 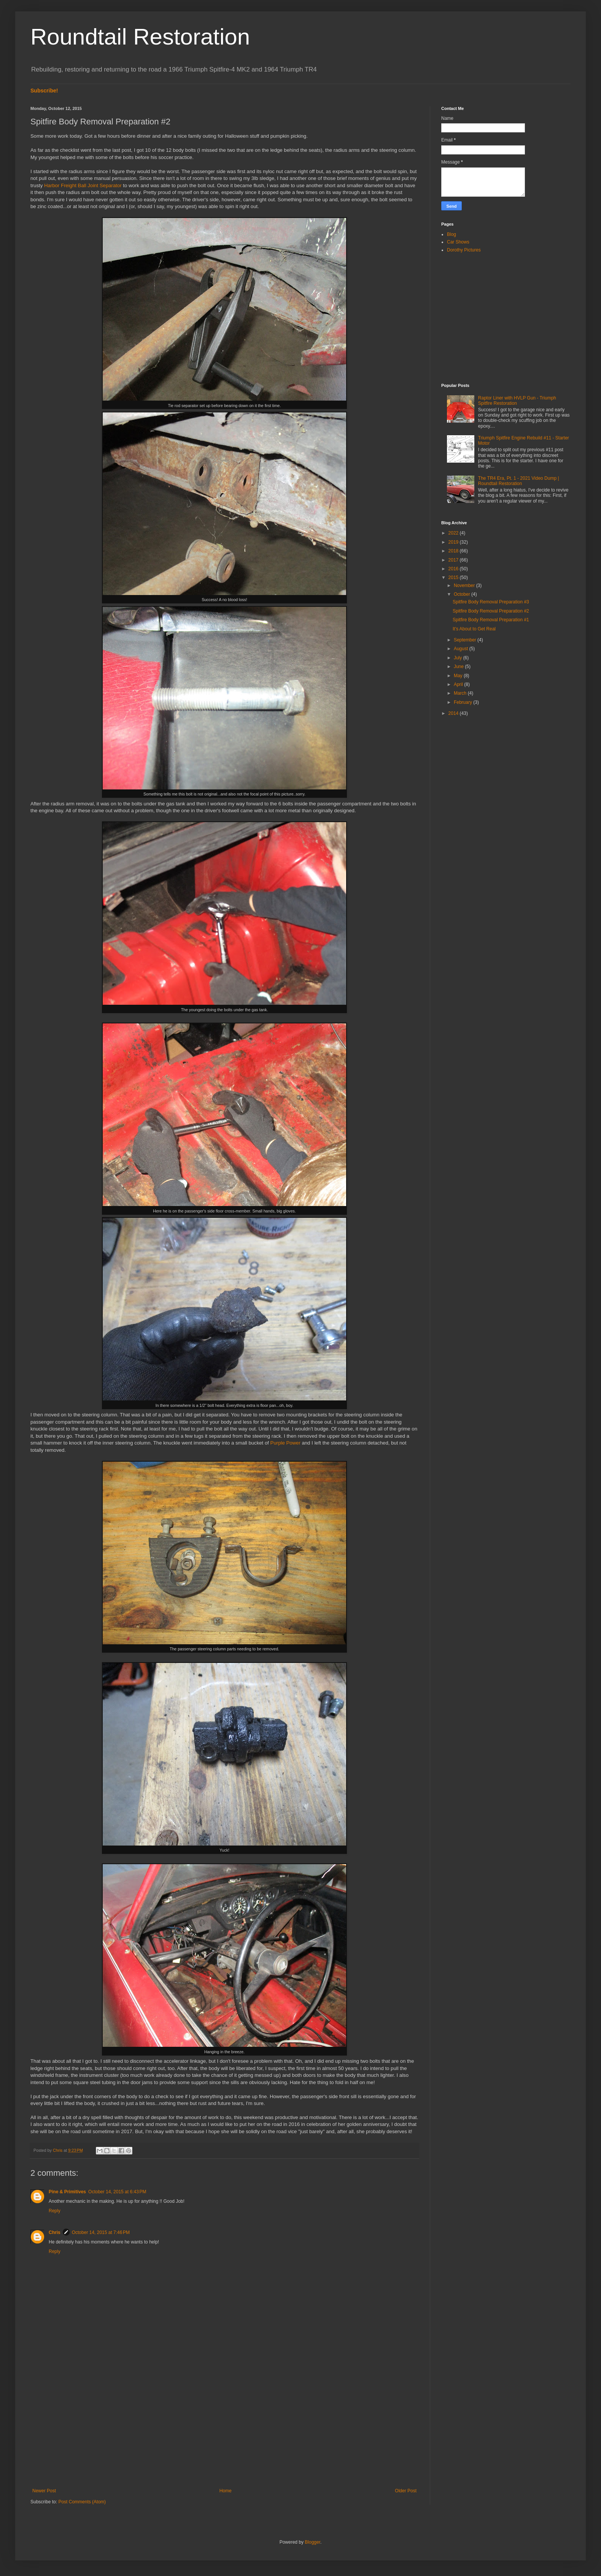 What do you see at coordinates (117, 2191) in the screenshot?
I see `October 14, 2015 at 6:43 PM` at bounding box center [117, 2191].